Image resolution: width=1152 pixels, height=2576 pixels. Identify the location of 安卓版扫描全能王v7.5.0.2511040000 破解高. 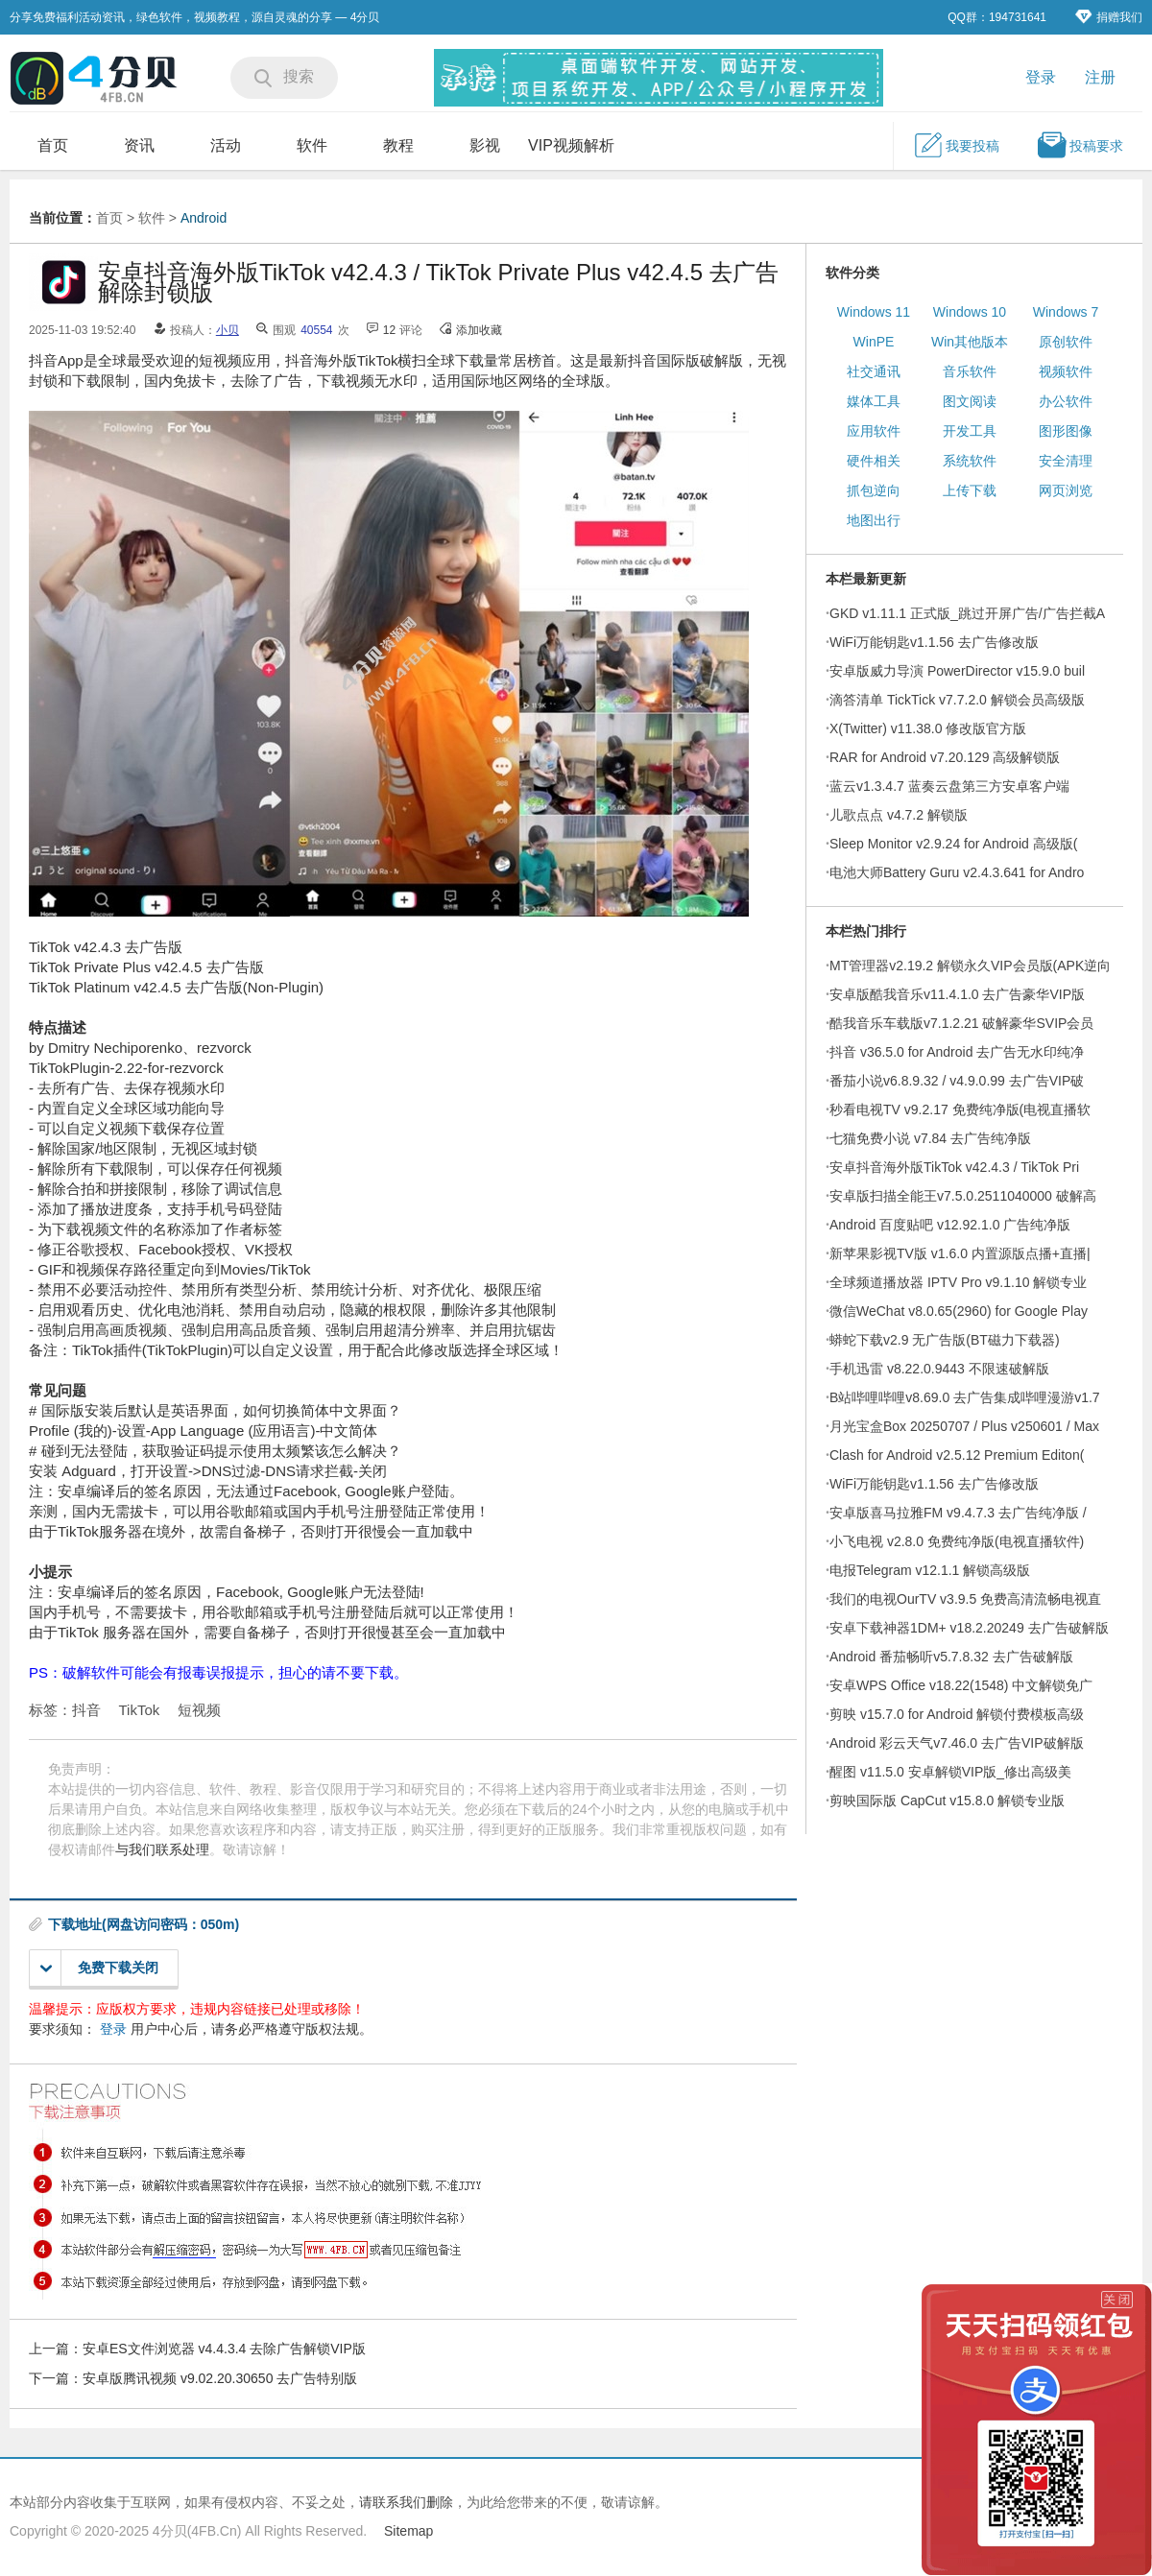
(962, 1196).